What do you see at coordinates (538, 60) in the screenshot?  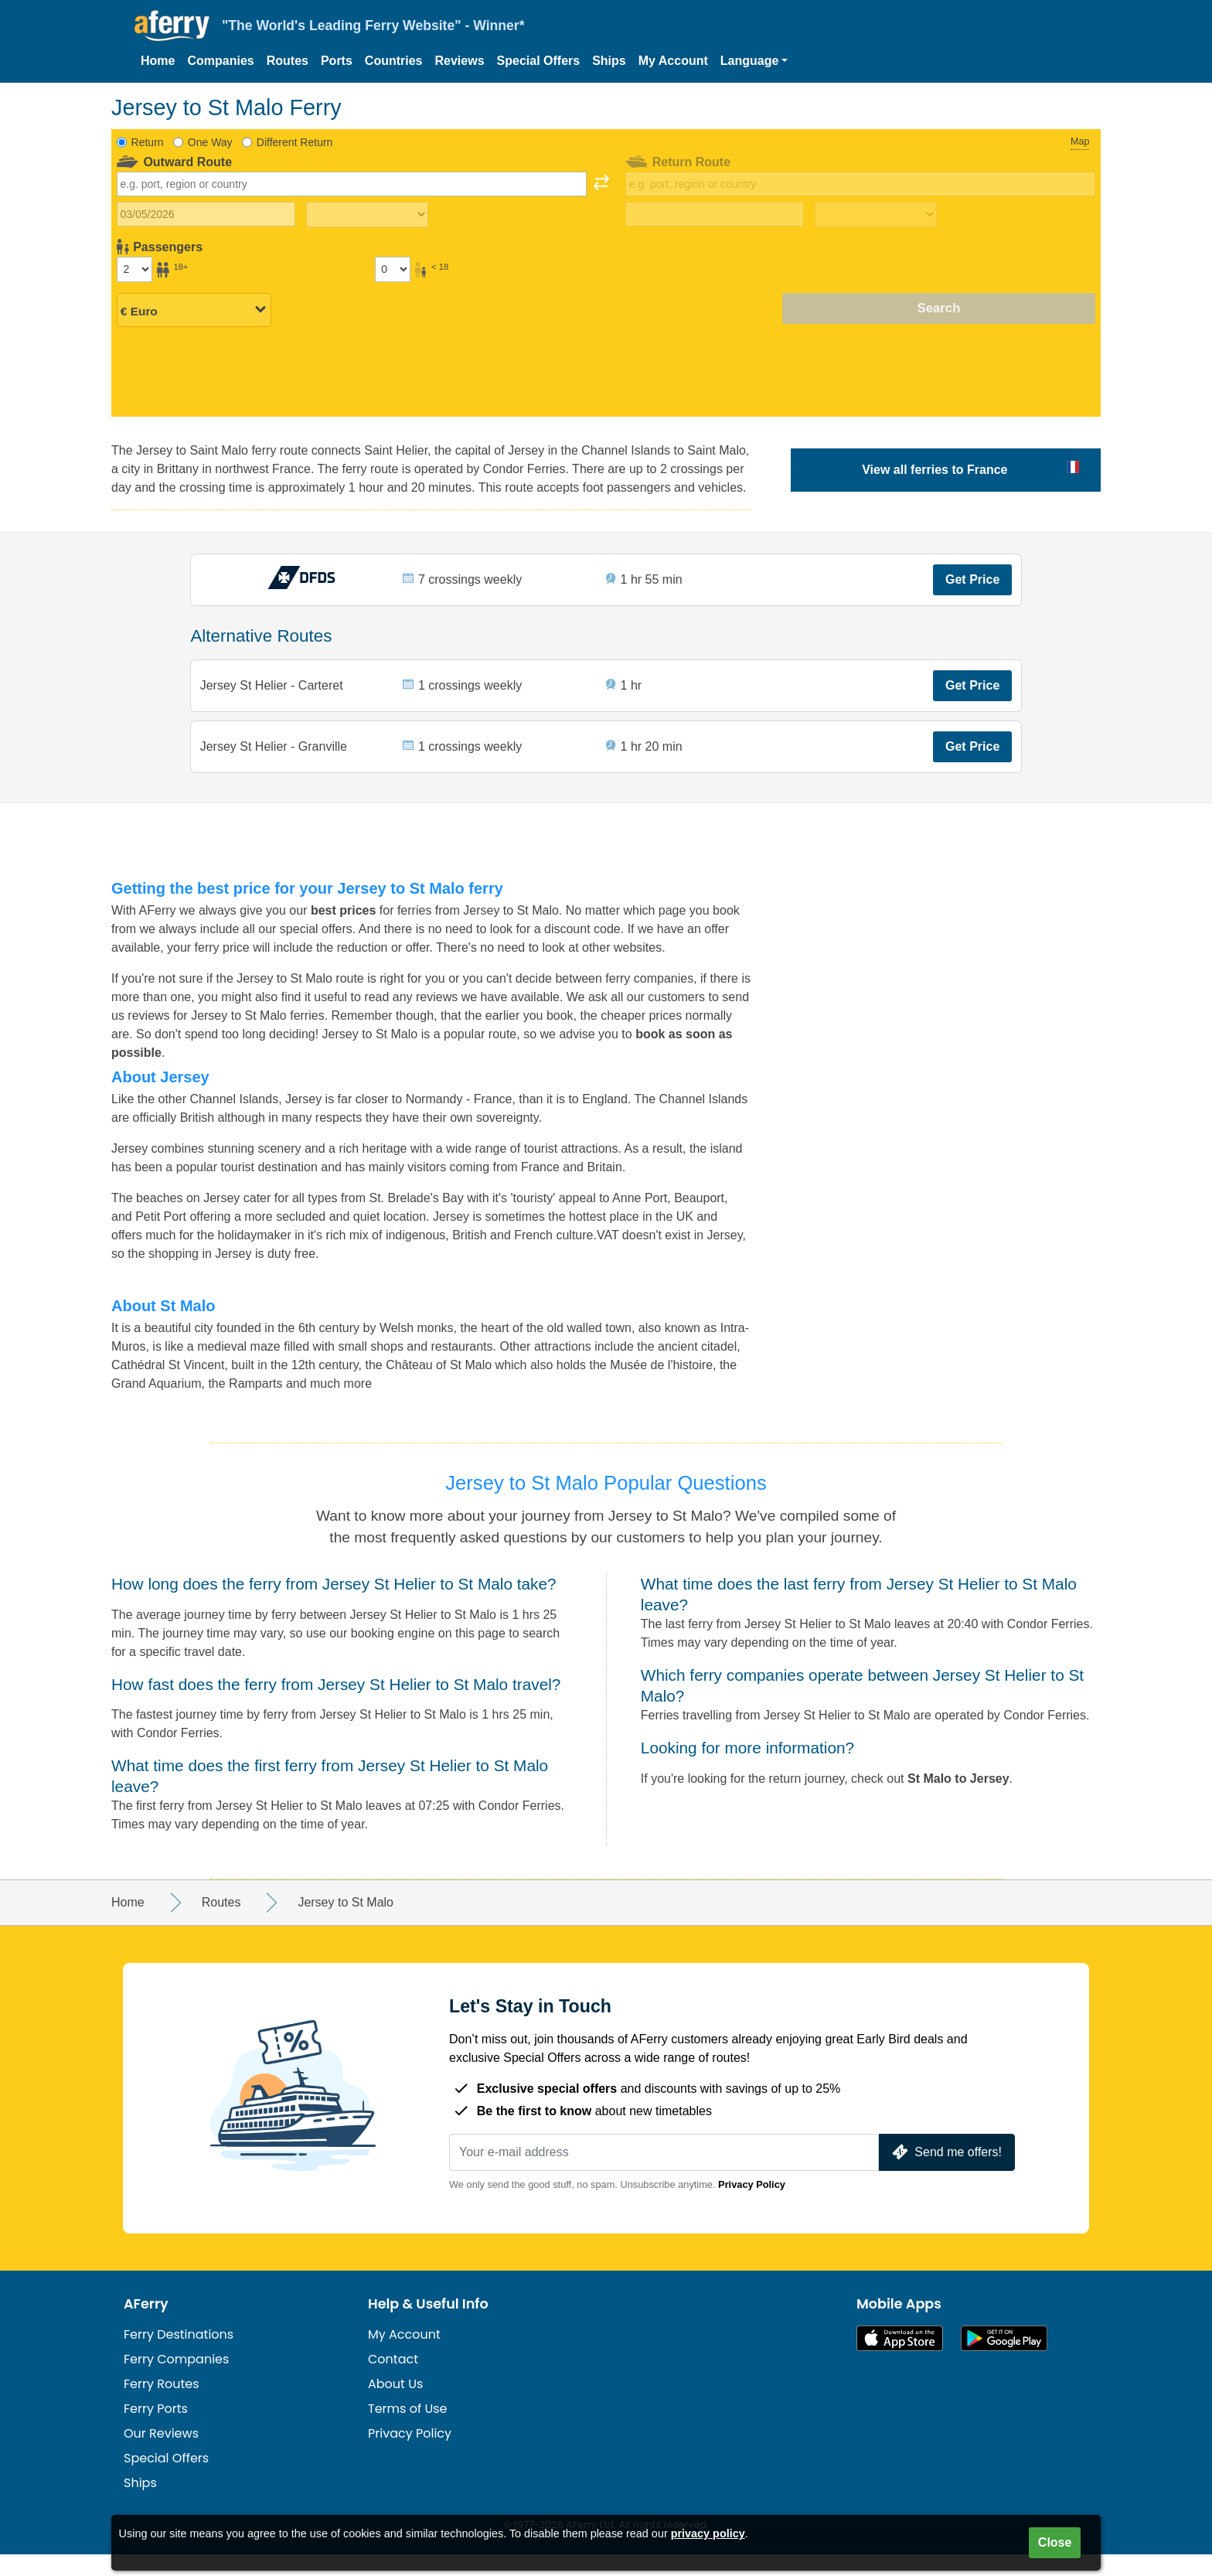 I see `Special Offers` at bounding box center [538, 60].